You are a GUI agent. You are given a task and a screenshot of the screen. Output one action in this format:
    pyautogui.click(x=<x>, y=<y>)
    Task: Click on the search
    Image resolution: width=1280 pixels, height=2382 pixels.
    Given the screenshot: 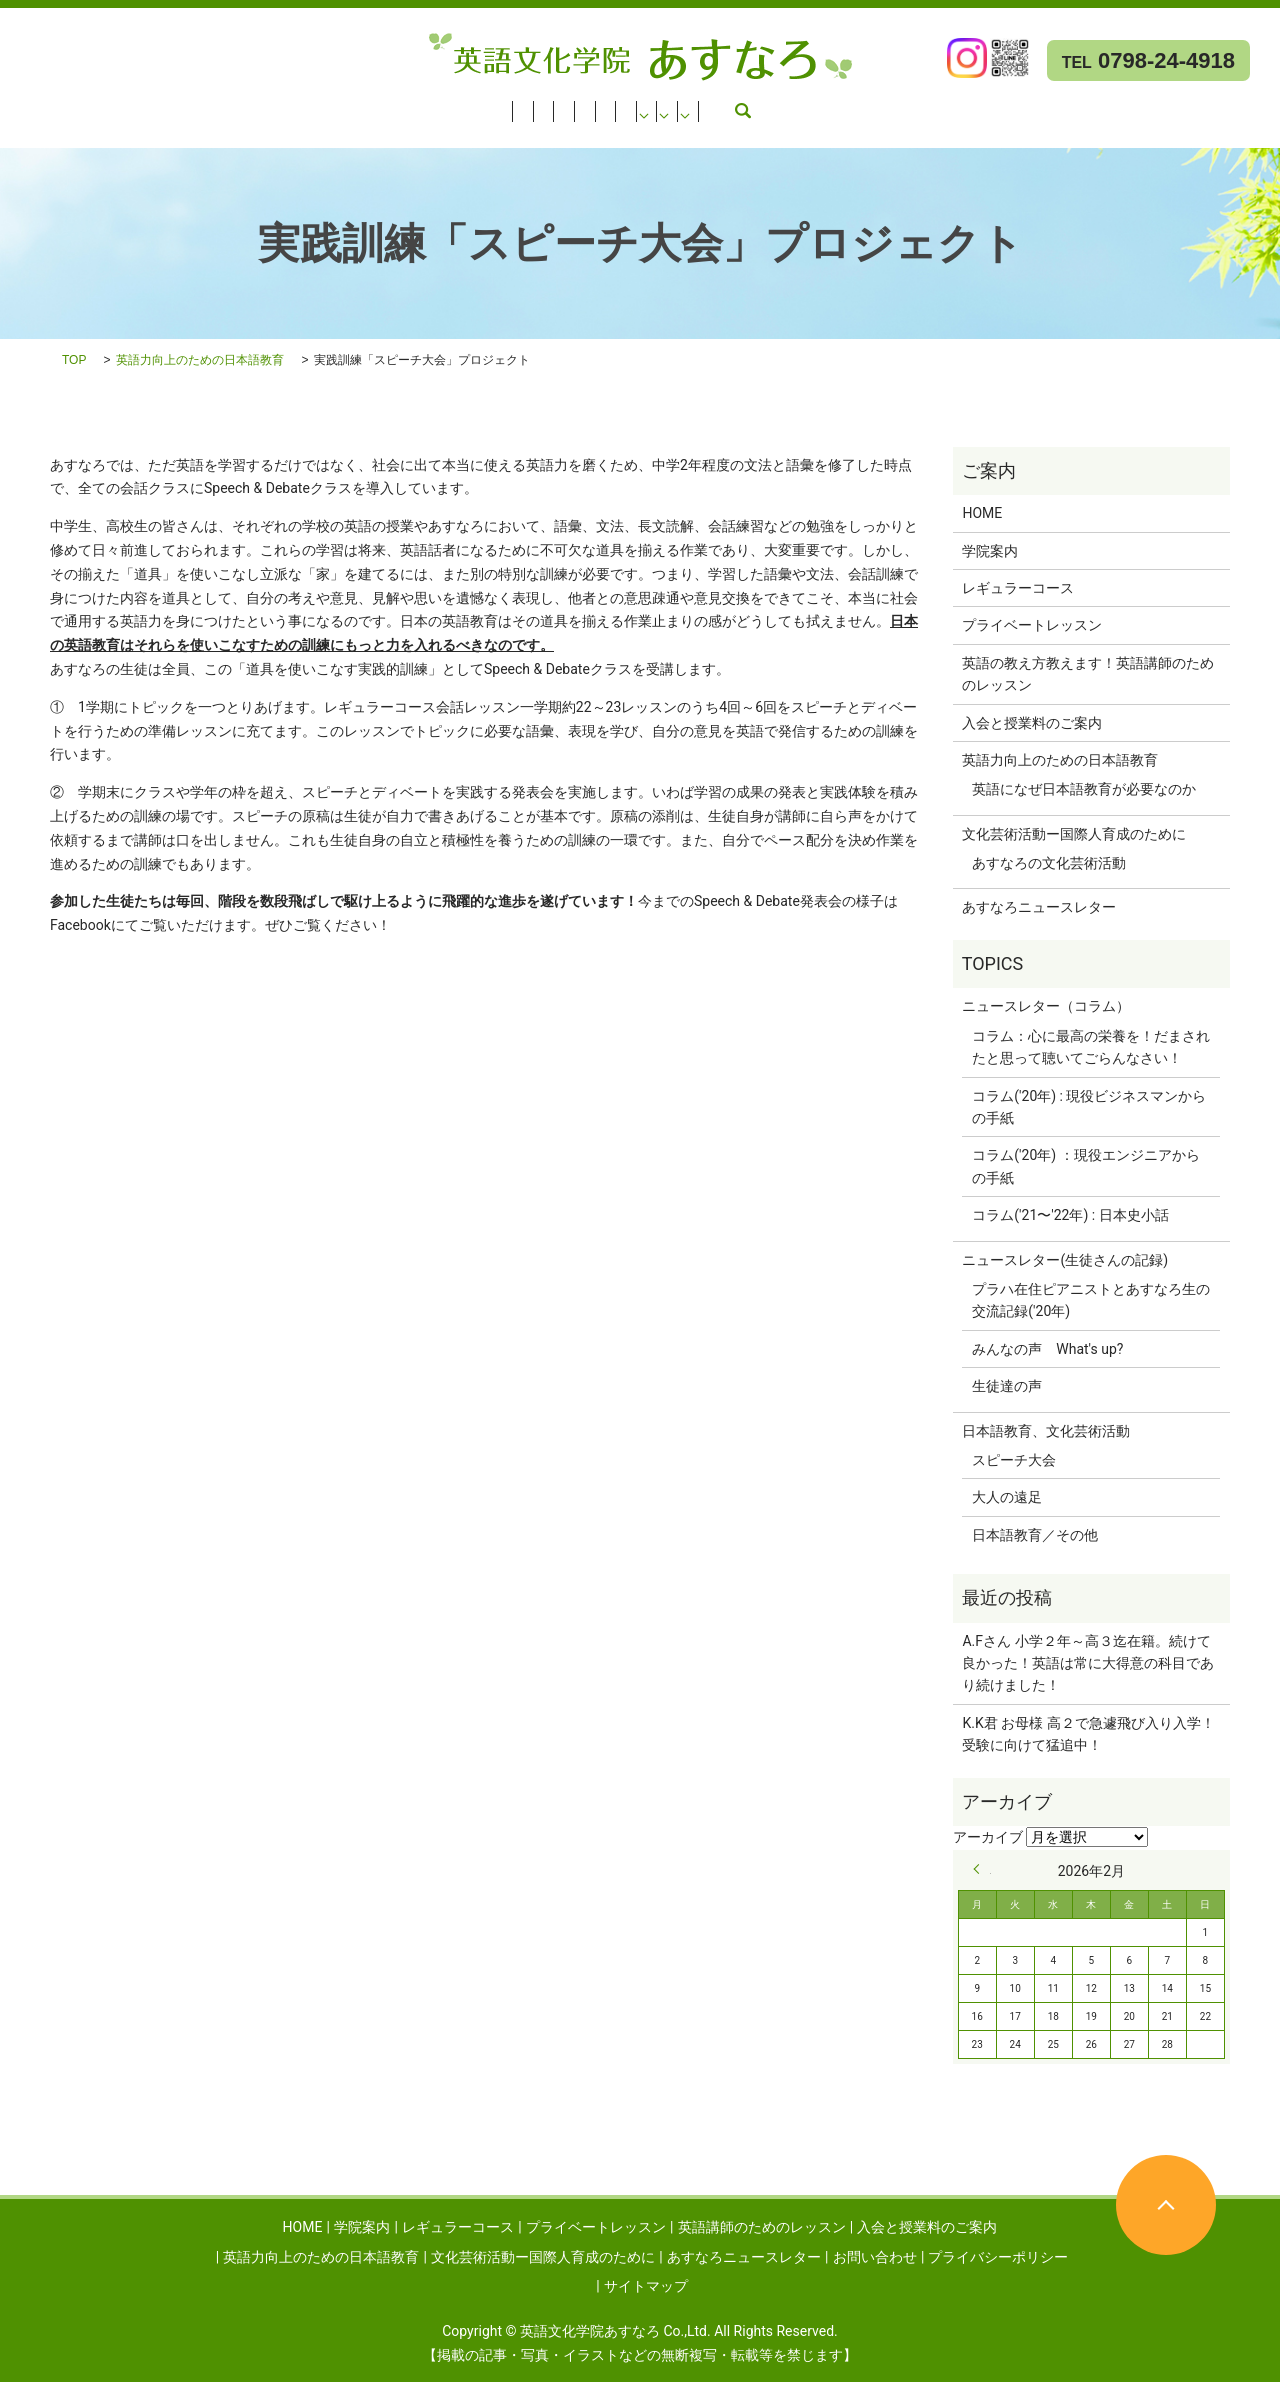 What is the action you would take?
    pyautogui.click(x=591, y=131)
    